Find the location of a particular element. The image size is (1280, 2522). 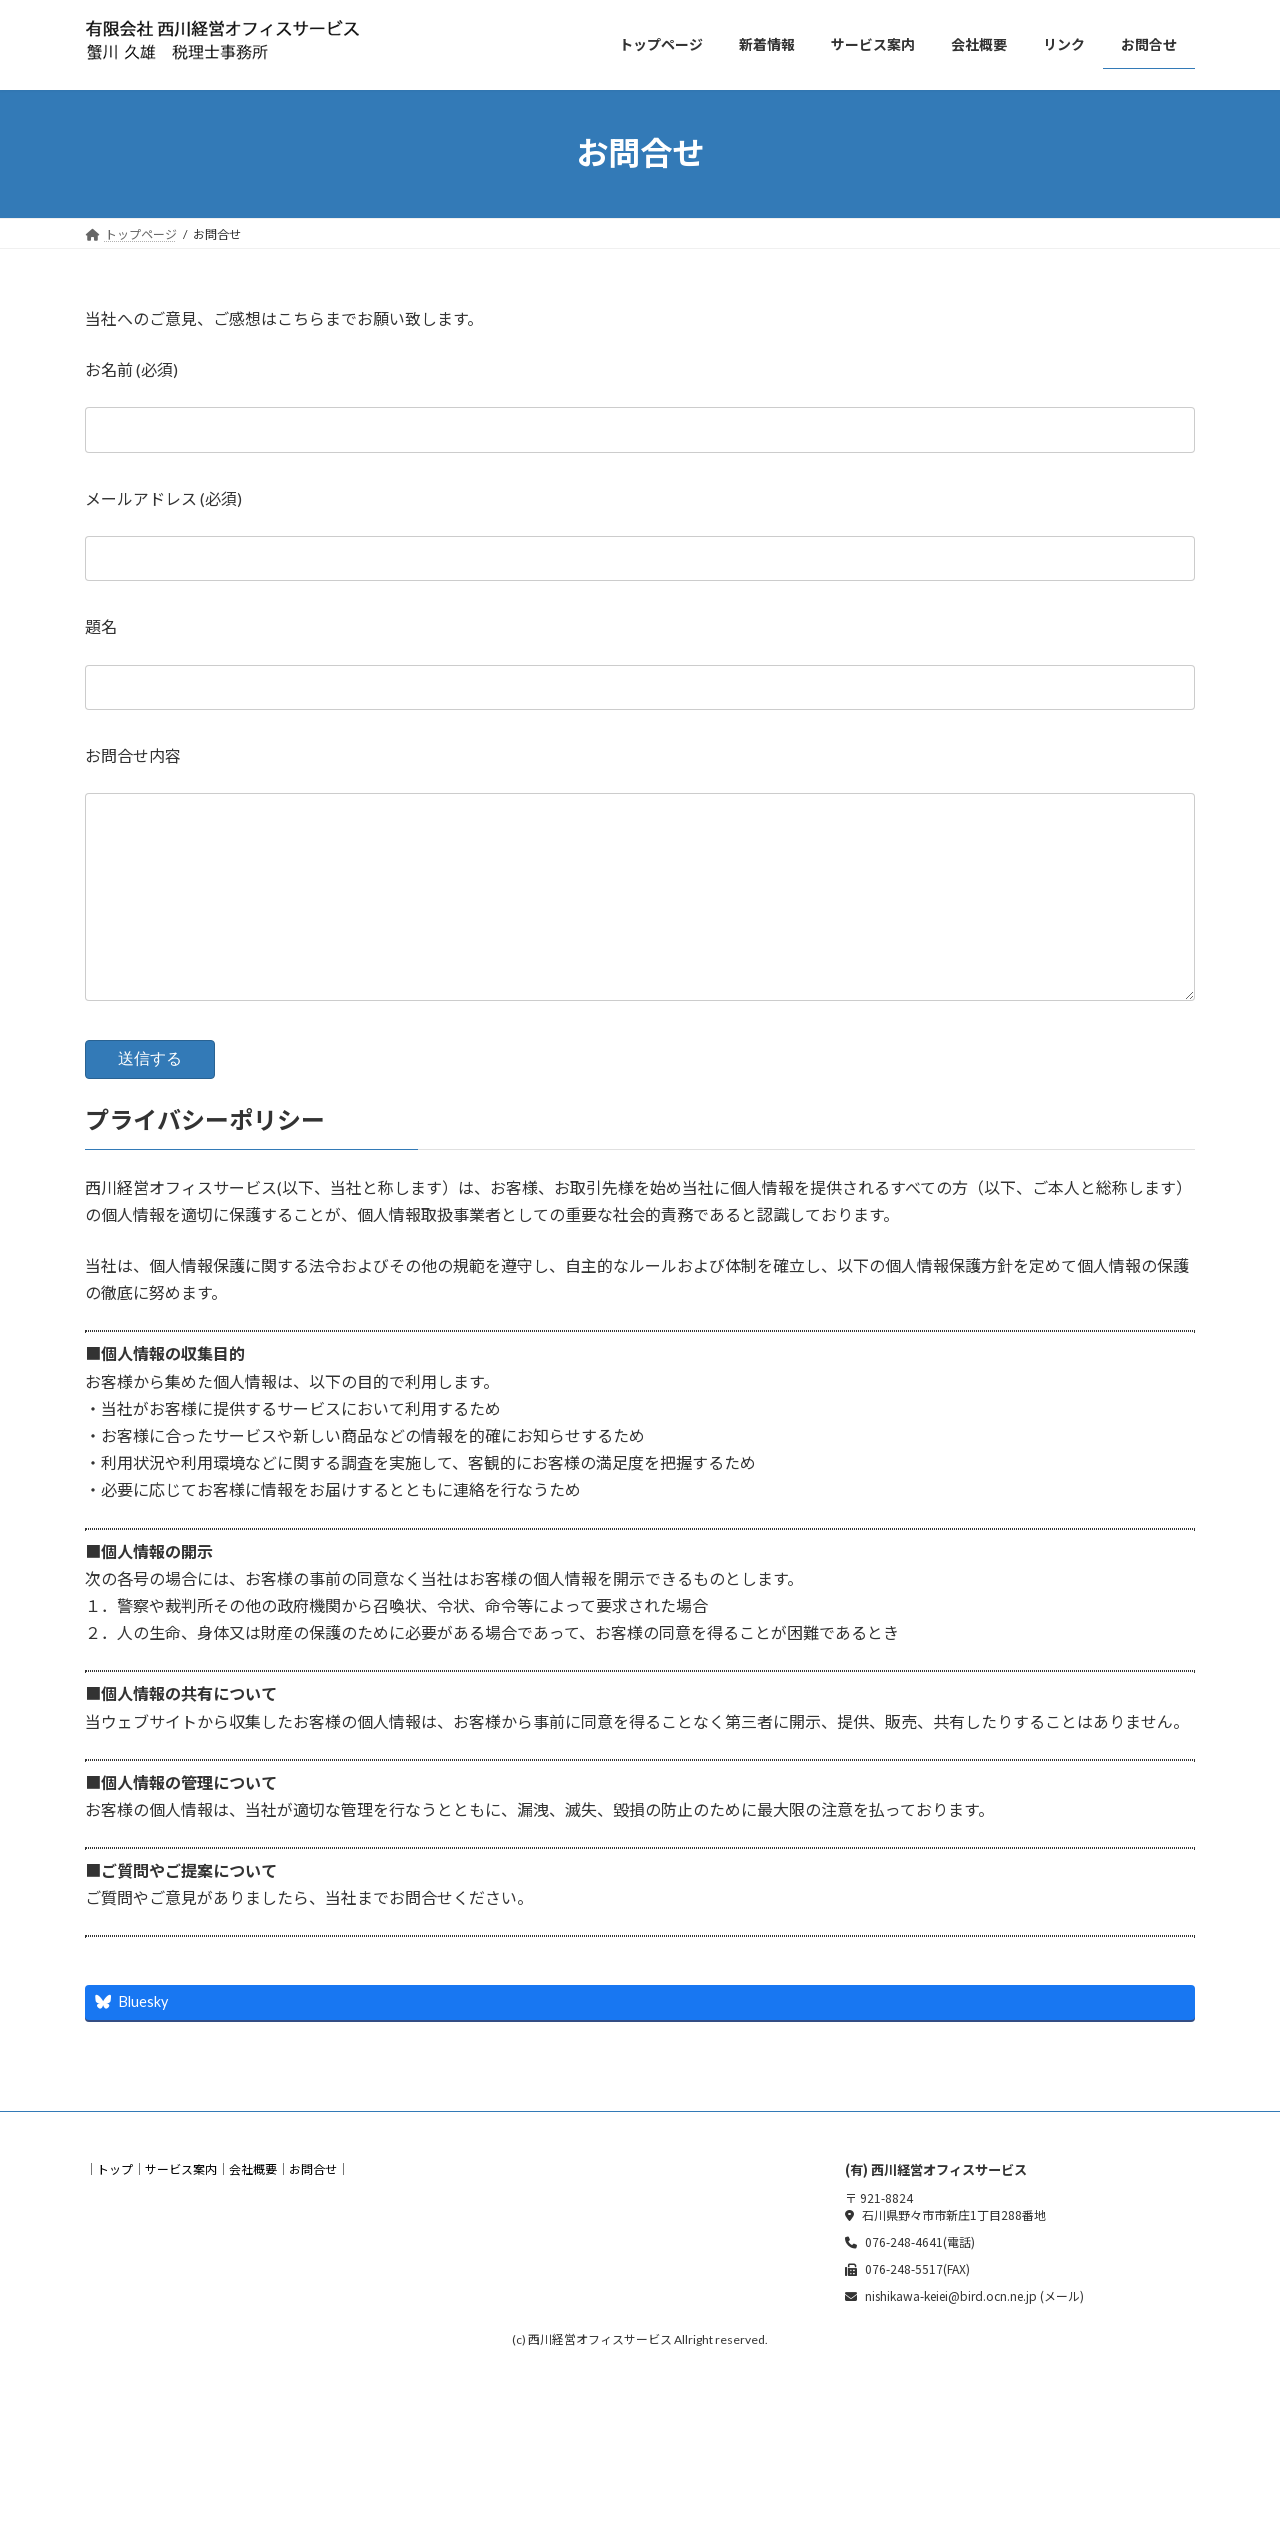

サービス案内 is located at coordinates (181, 2208).